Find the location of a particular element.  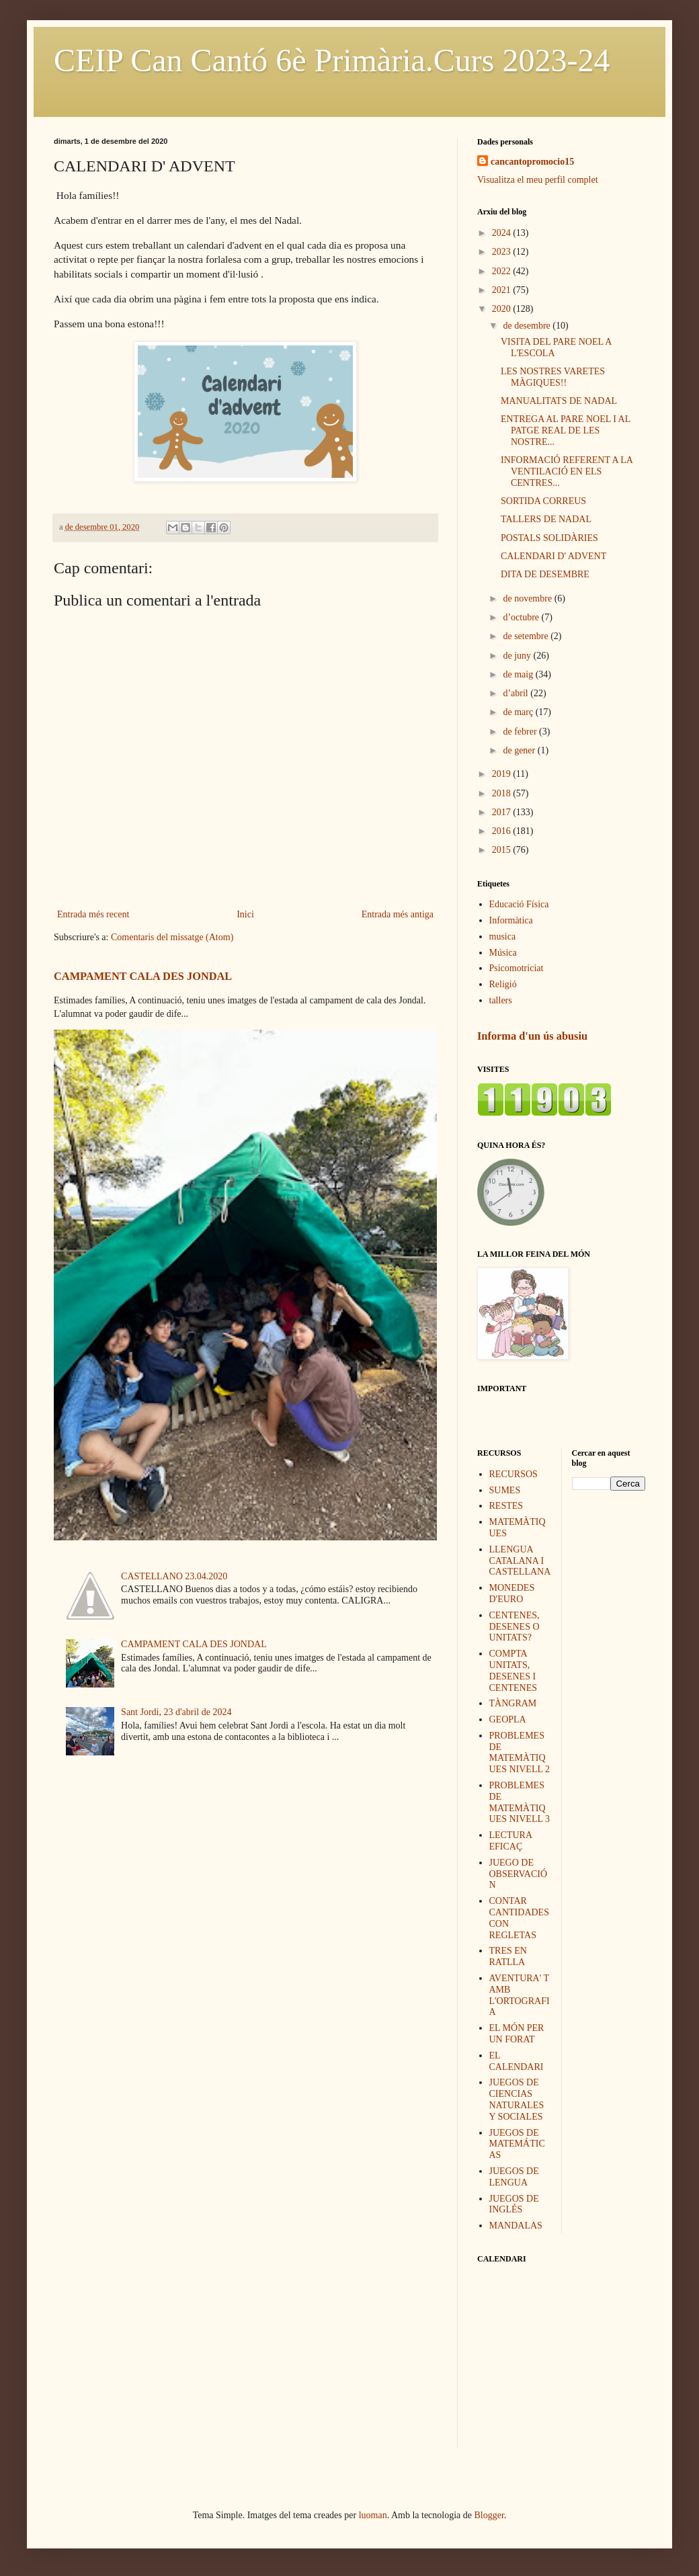

JUEGOS DE INGLÉS is located at coordinates (514, 2204).